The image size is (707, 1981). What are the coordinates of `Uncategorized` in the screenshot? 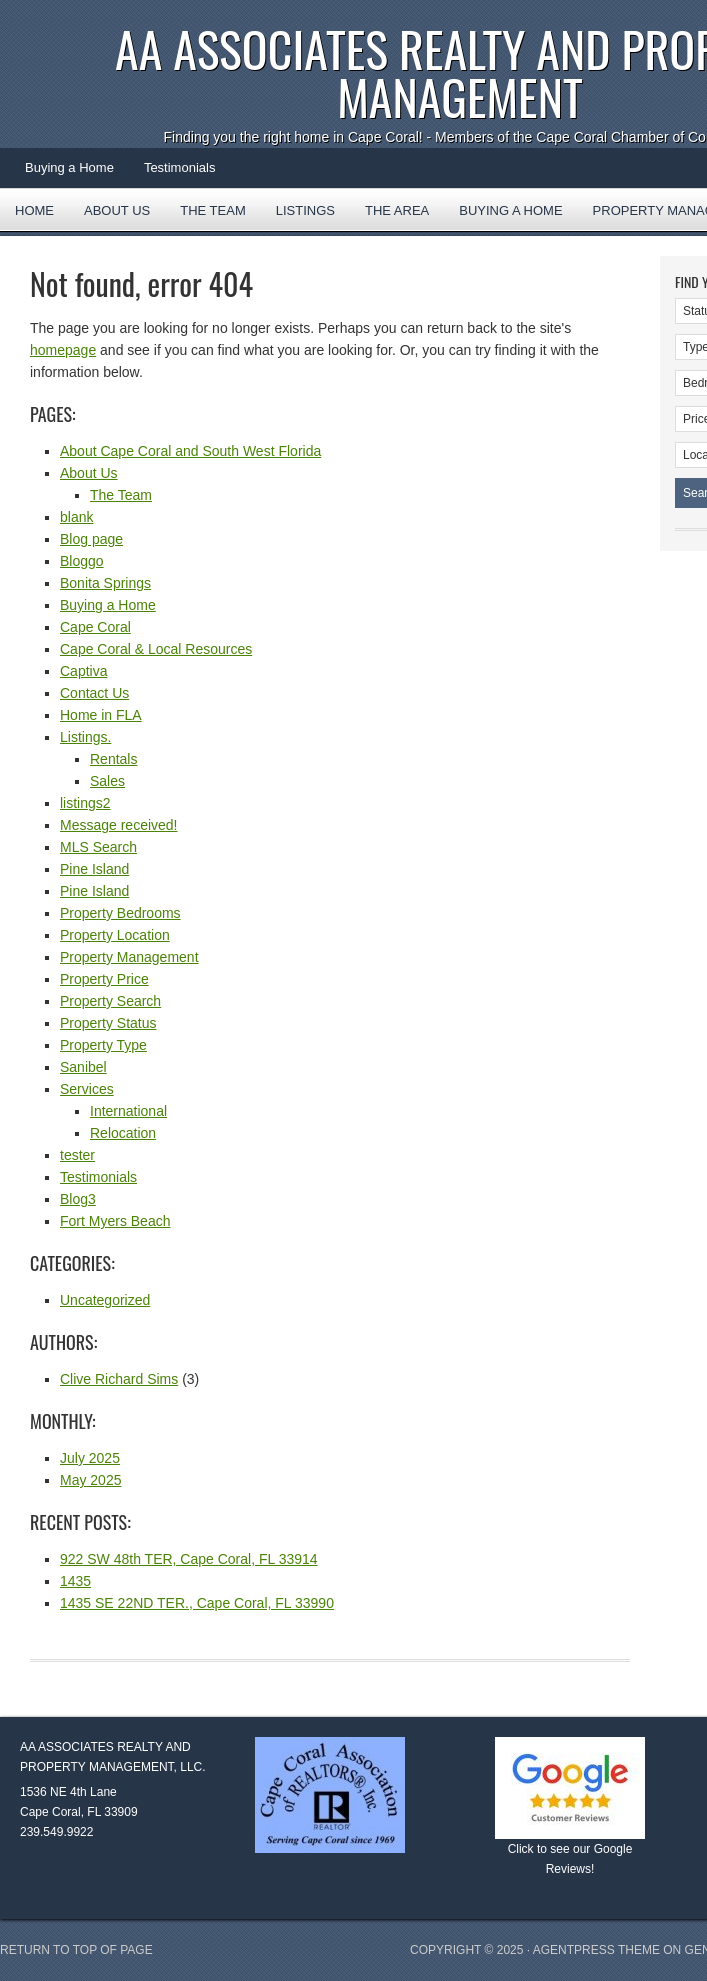 It's located at (105, 1300).